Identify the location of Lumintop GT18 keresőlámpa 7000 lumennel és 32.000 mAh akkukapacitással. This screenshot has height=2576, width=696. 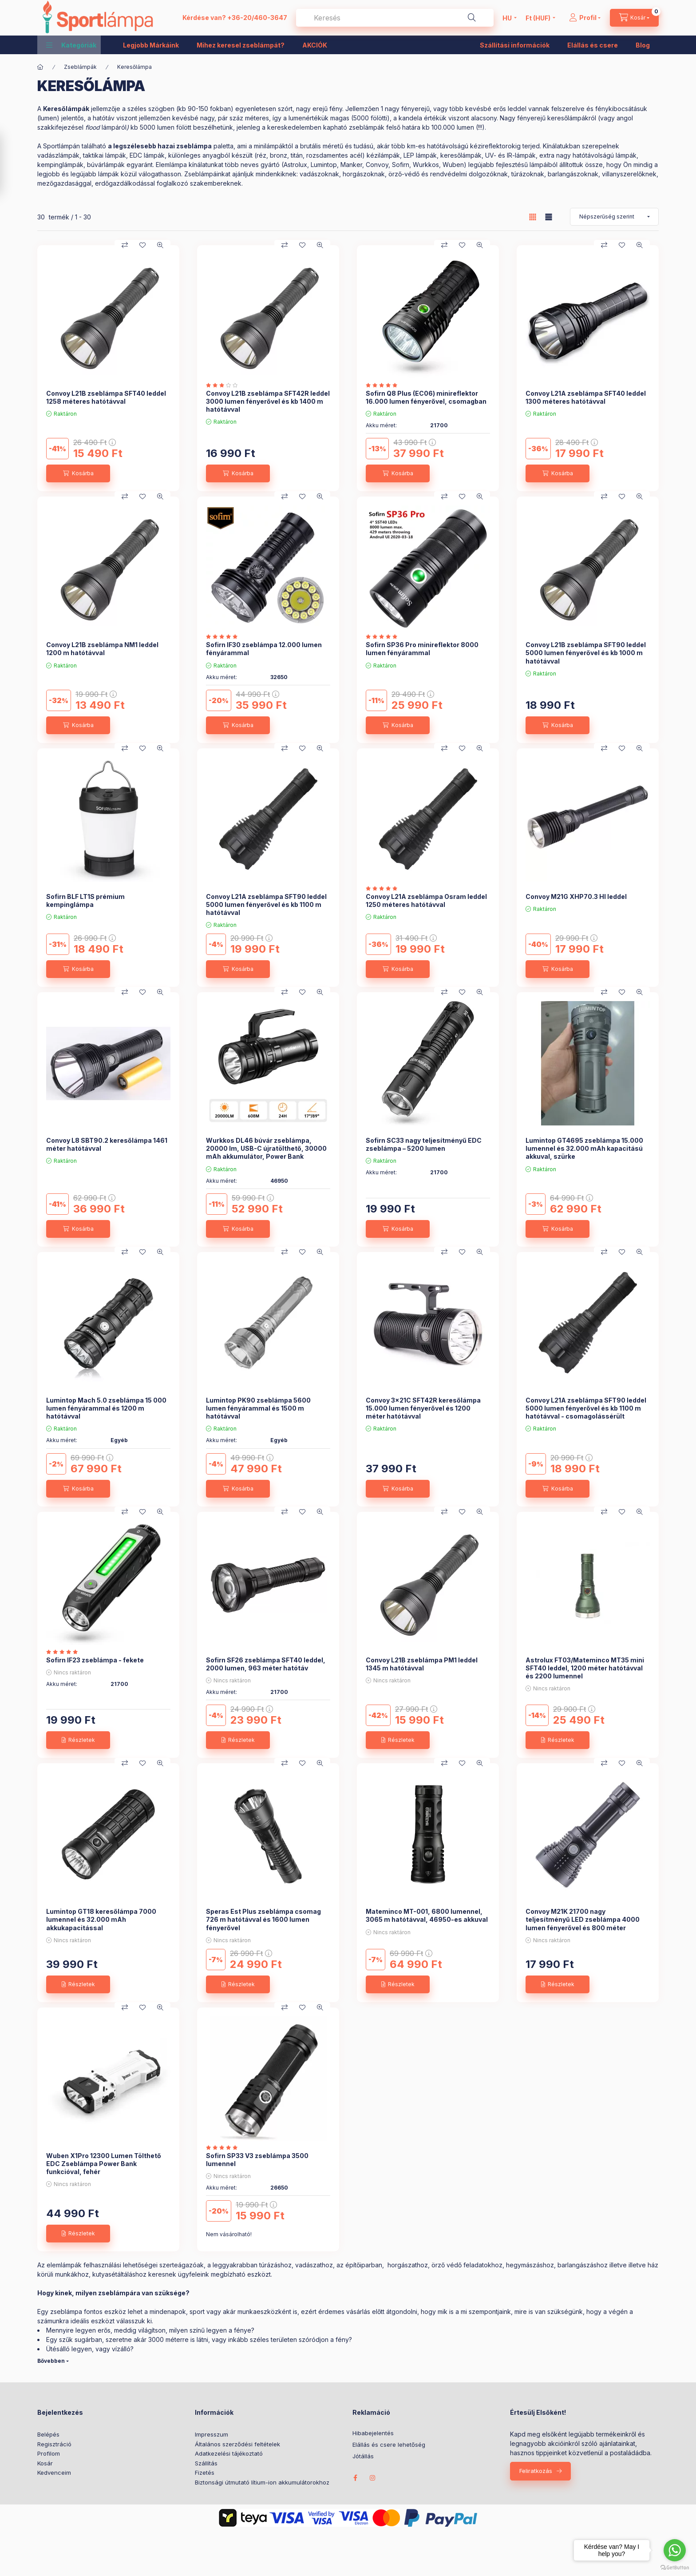
(101, 1919).